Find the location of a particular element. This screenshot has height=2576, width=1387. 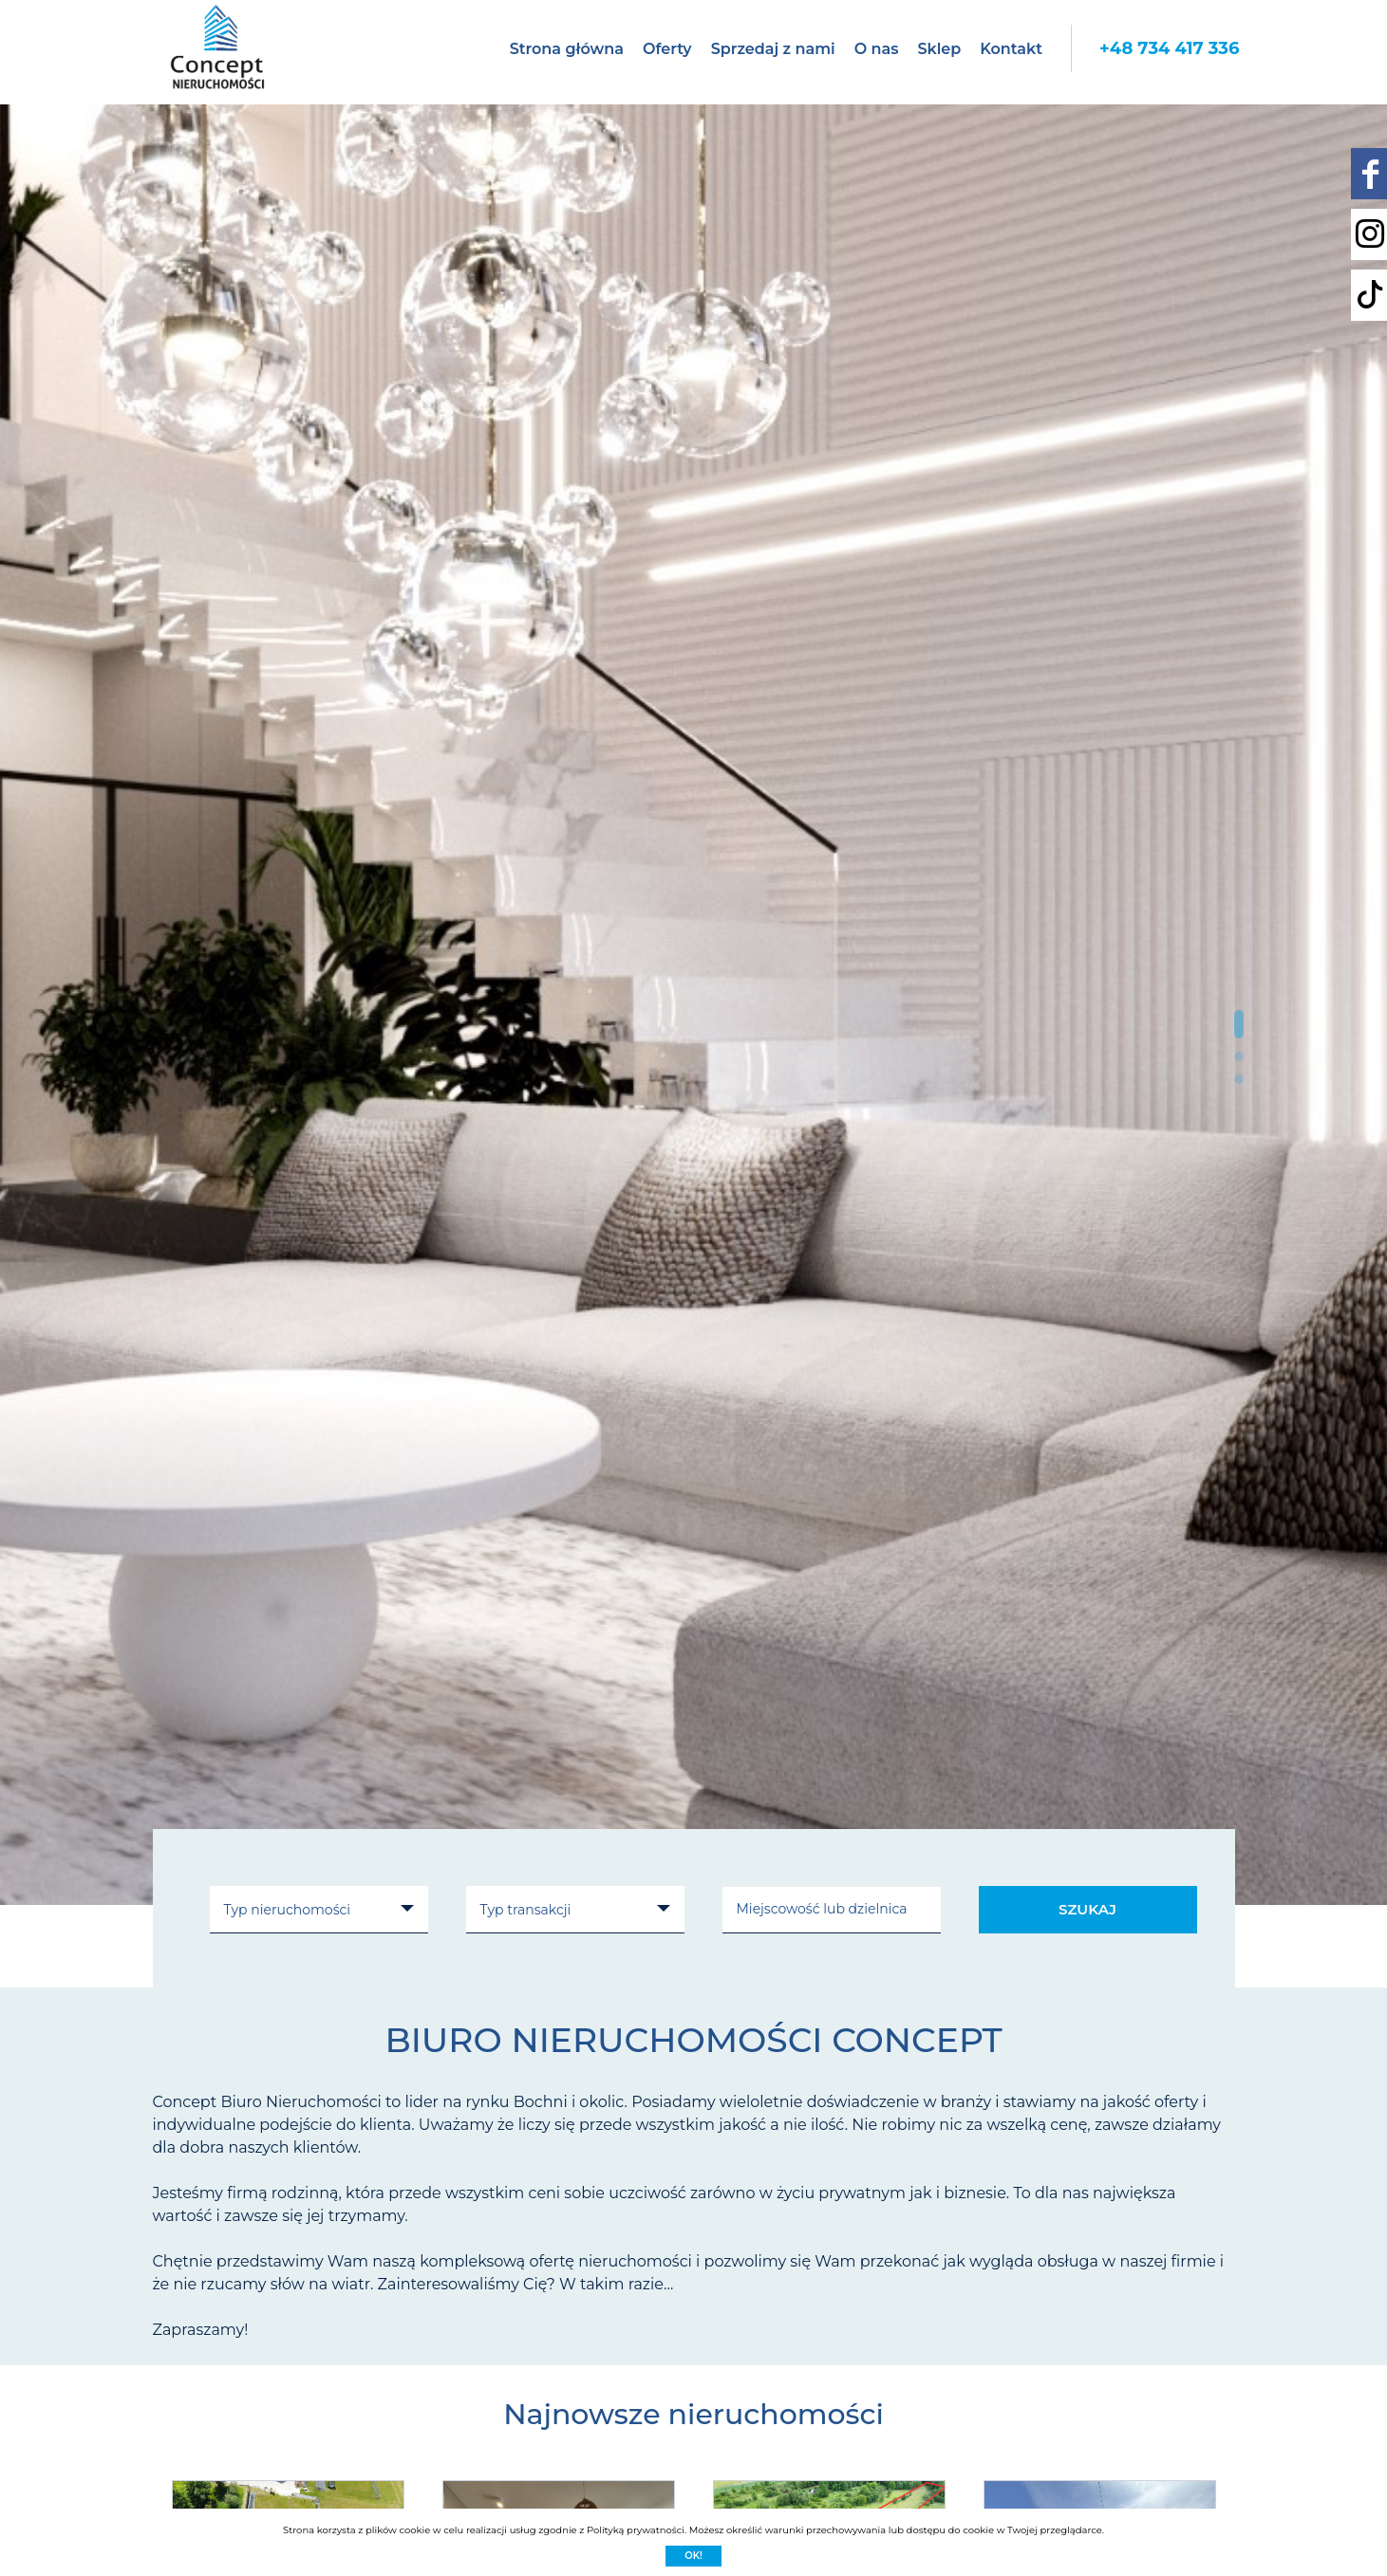

Oferty is located at coordinates (667, 49).